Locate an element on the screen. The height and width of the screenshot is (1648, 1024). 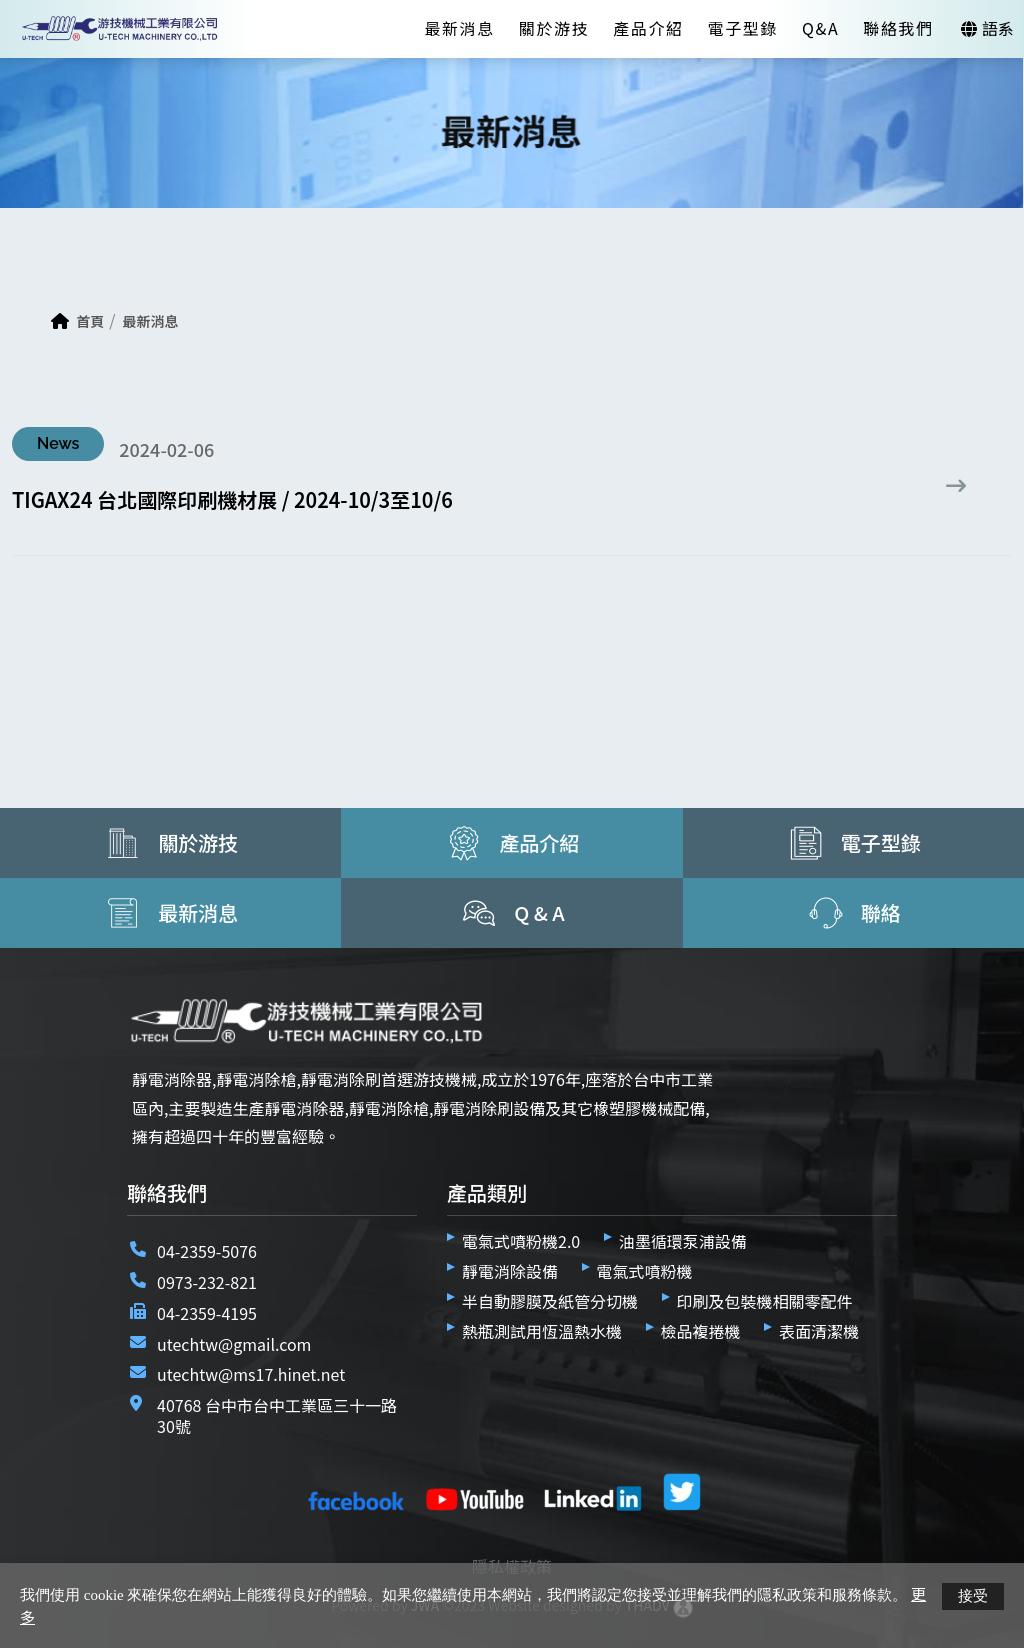
產品介紹 is located at coordinates (648, 28).